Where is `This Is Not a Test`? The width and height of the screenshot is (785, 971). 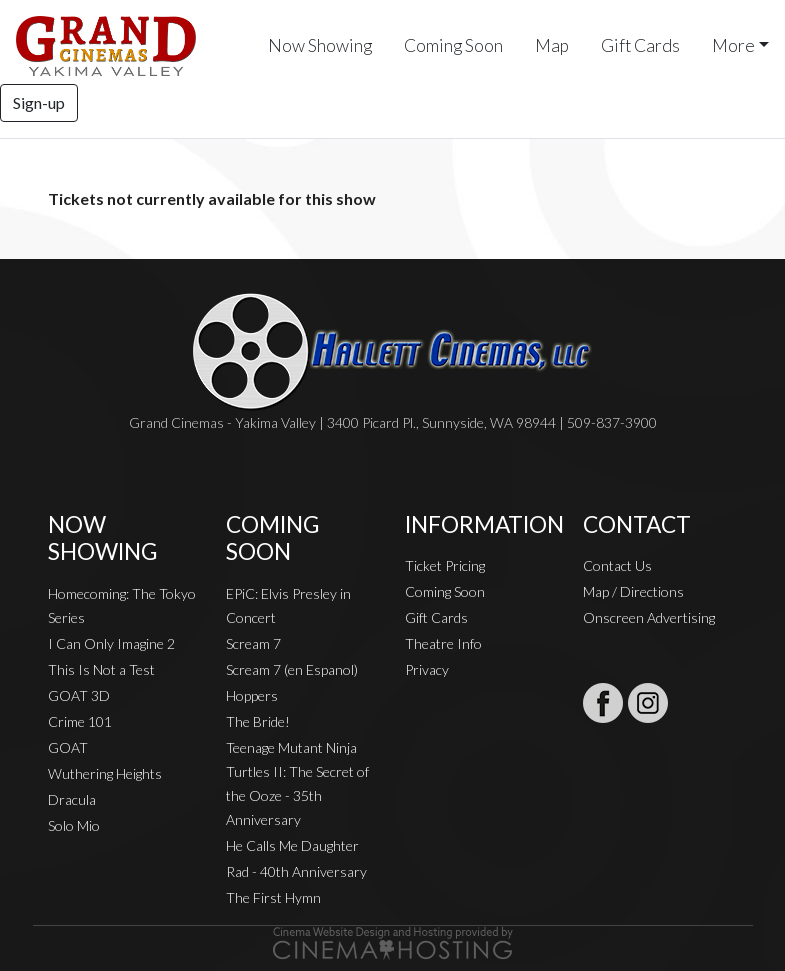
This Is Not a Test is located at coordinates (101, 669).